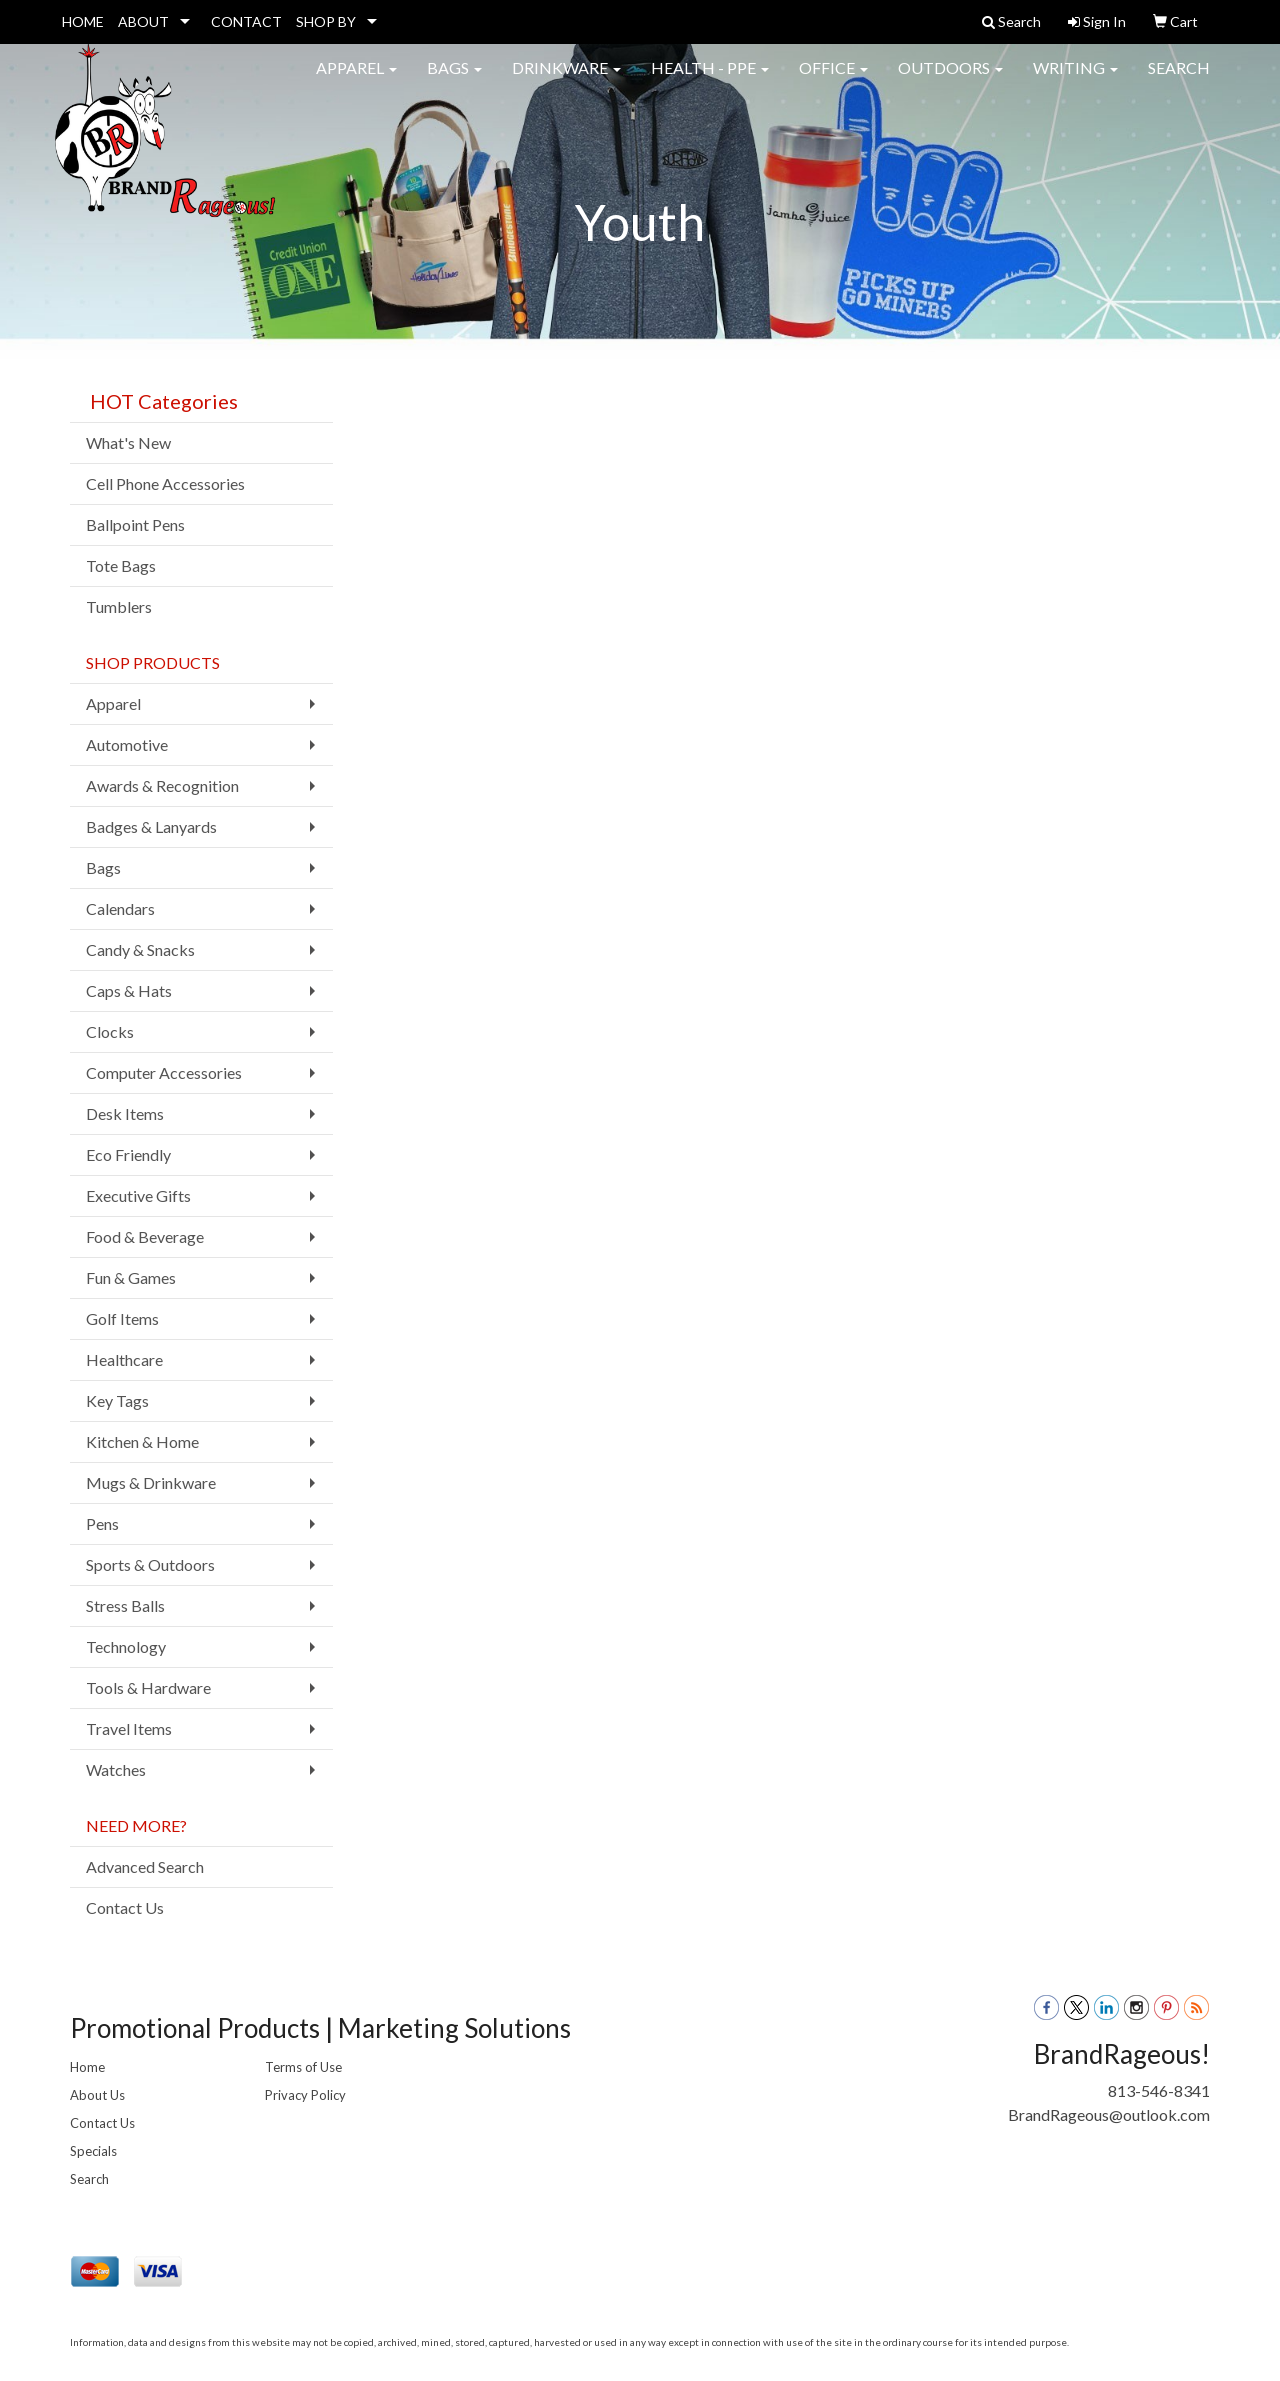 This screenshot has height=2381, width=1280. Describe the element at coordinates (125, 1605) in the screenshot. I see `Stress Balls` at that location.